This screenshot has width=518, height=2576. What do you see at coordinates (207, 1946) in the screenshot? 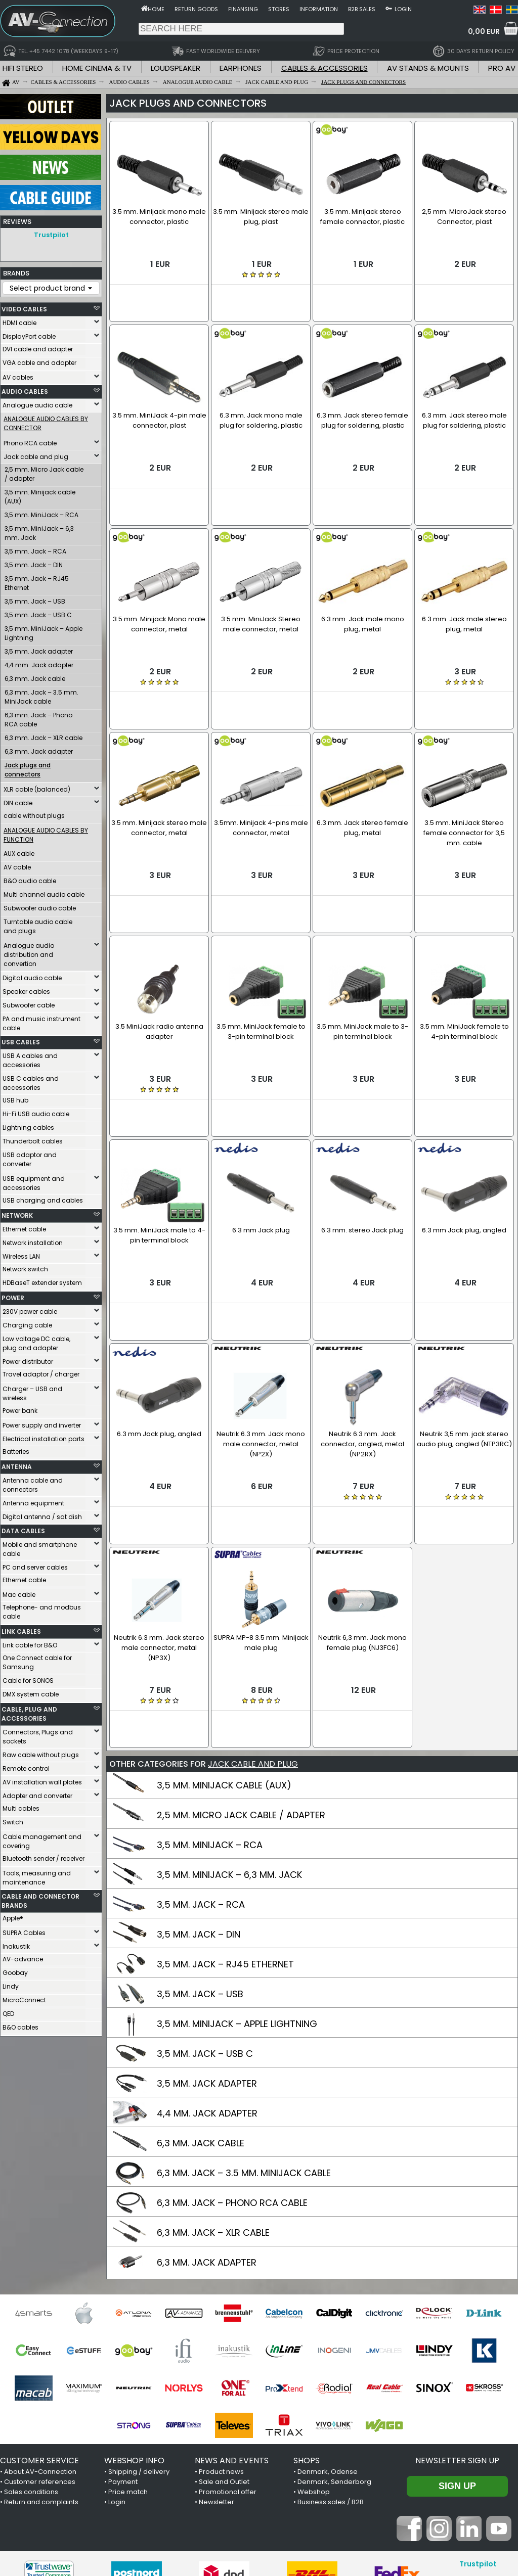
I see `3,5 MM. JACK ADAPTER` at bounding box center [207, 1946].